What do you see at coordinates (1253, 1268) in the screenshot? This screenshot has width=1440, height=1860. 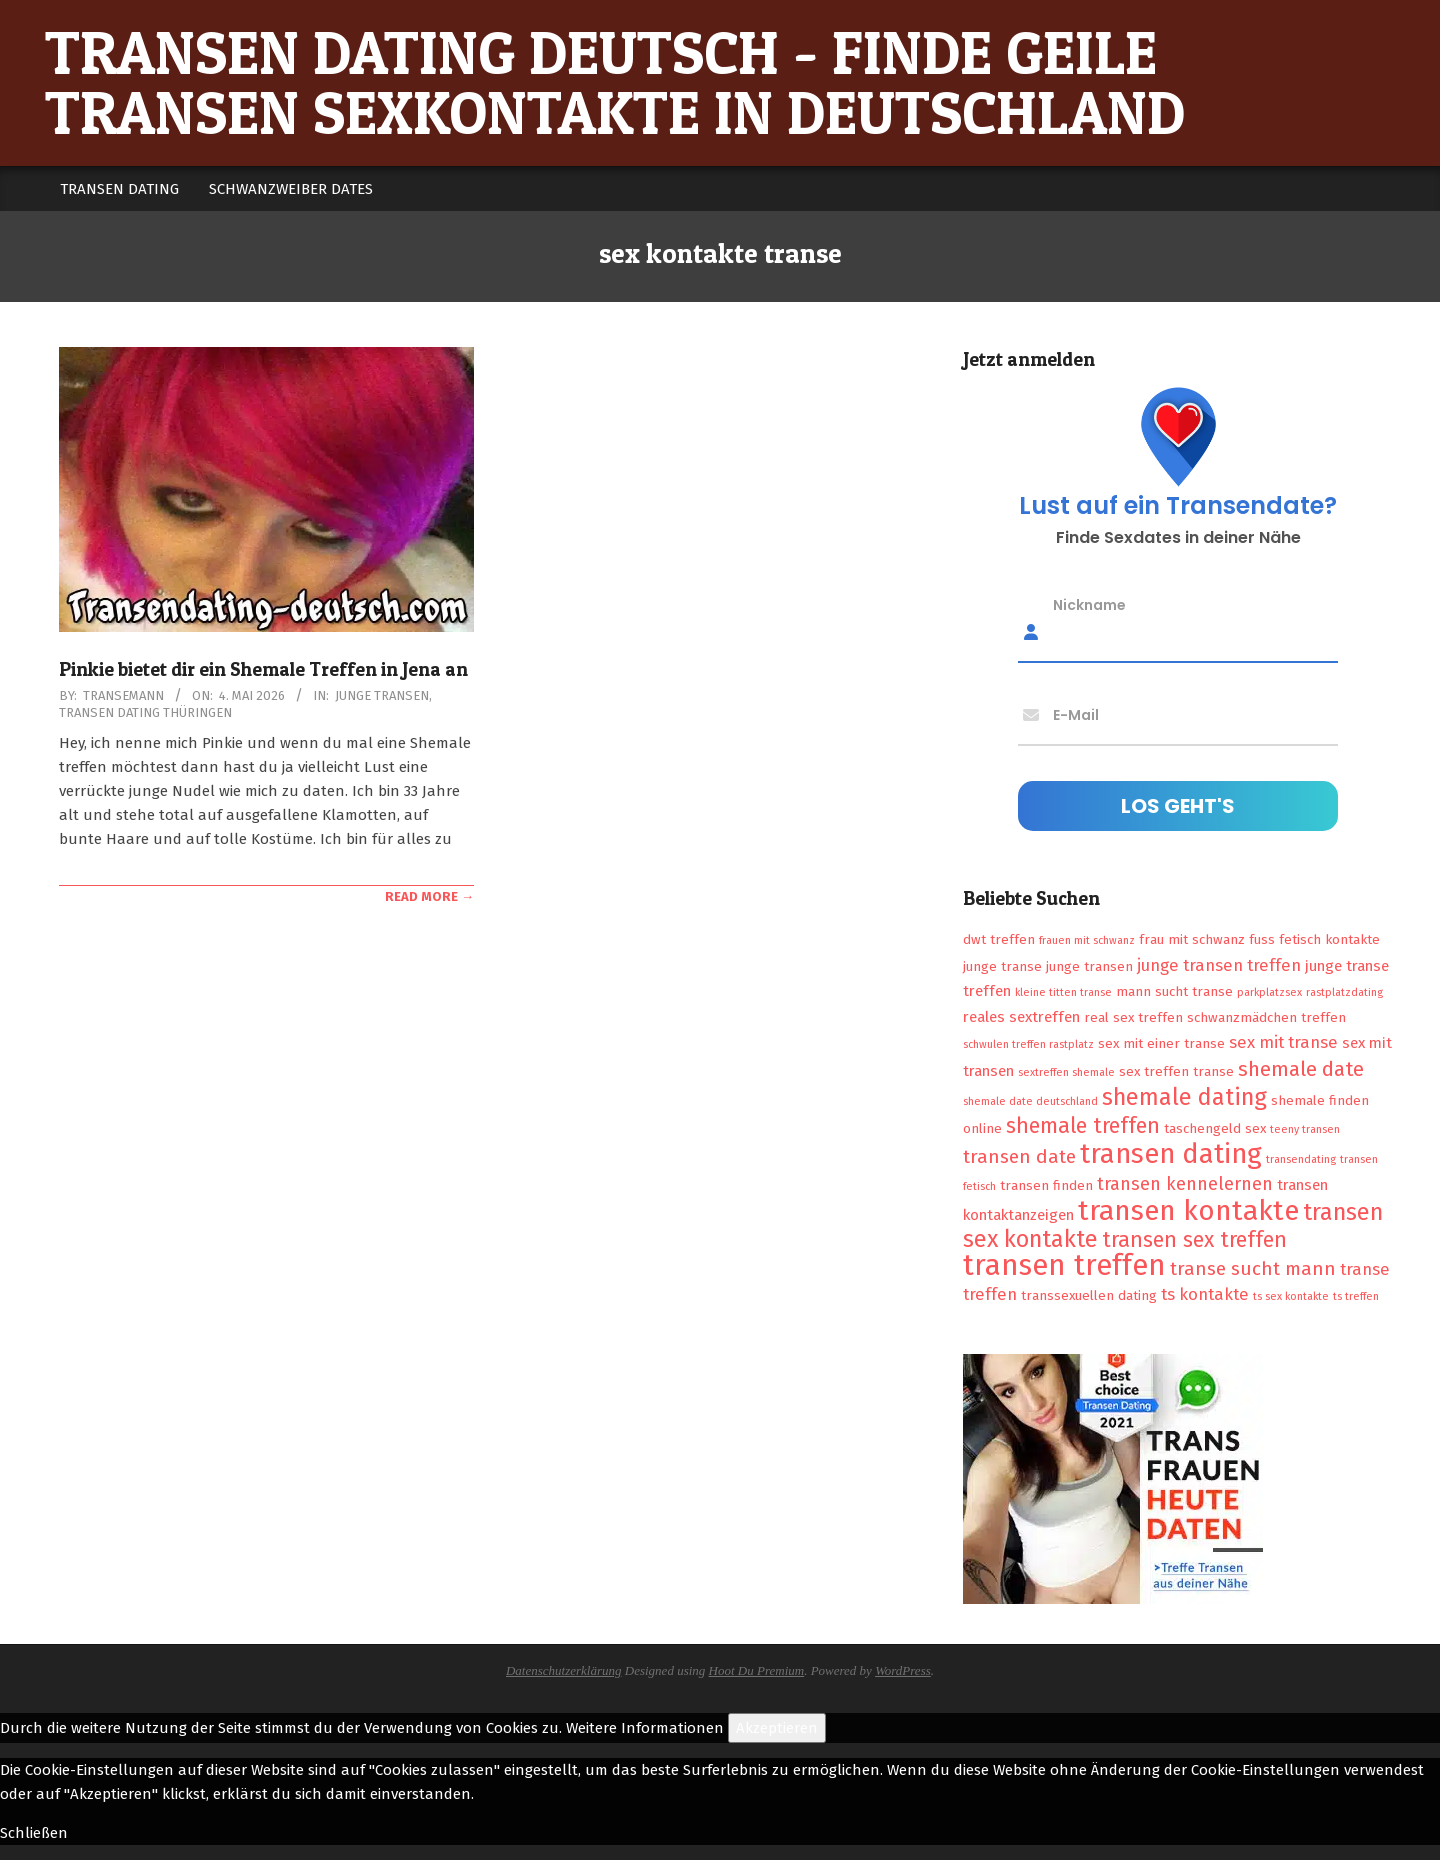 I see `transe sucht mann [transe sucht mann (6 Einträge)]` at bounding box center [1253, 1268].